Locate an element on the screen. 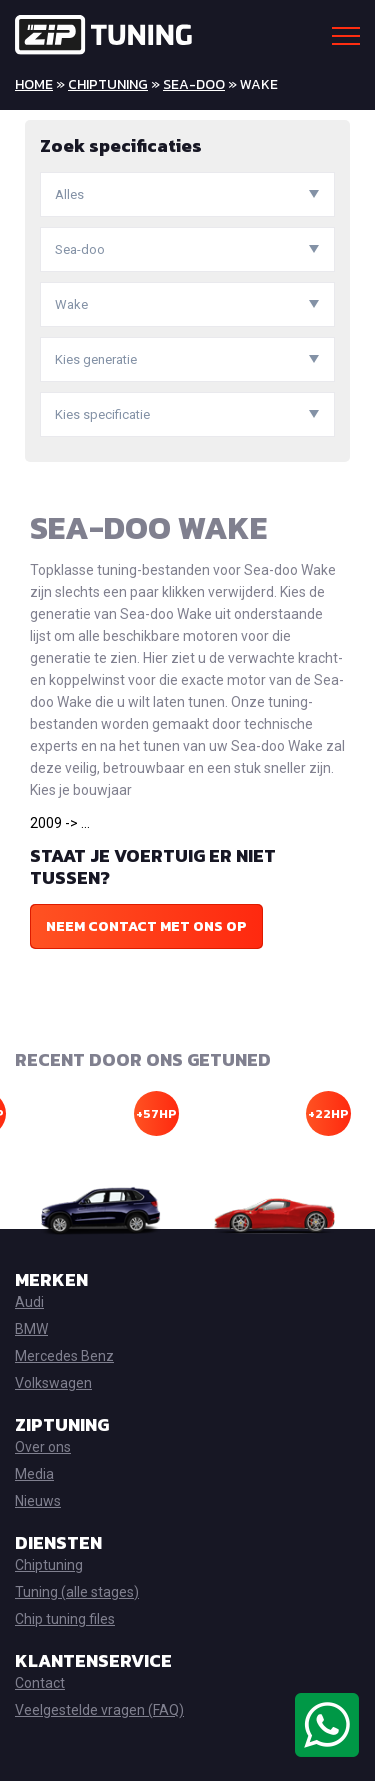 The width and height of the screenshot is (375, 1781). 2009 -> ... is located at coordinates (60, 823).